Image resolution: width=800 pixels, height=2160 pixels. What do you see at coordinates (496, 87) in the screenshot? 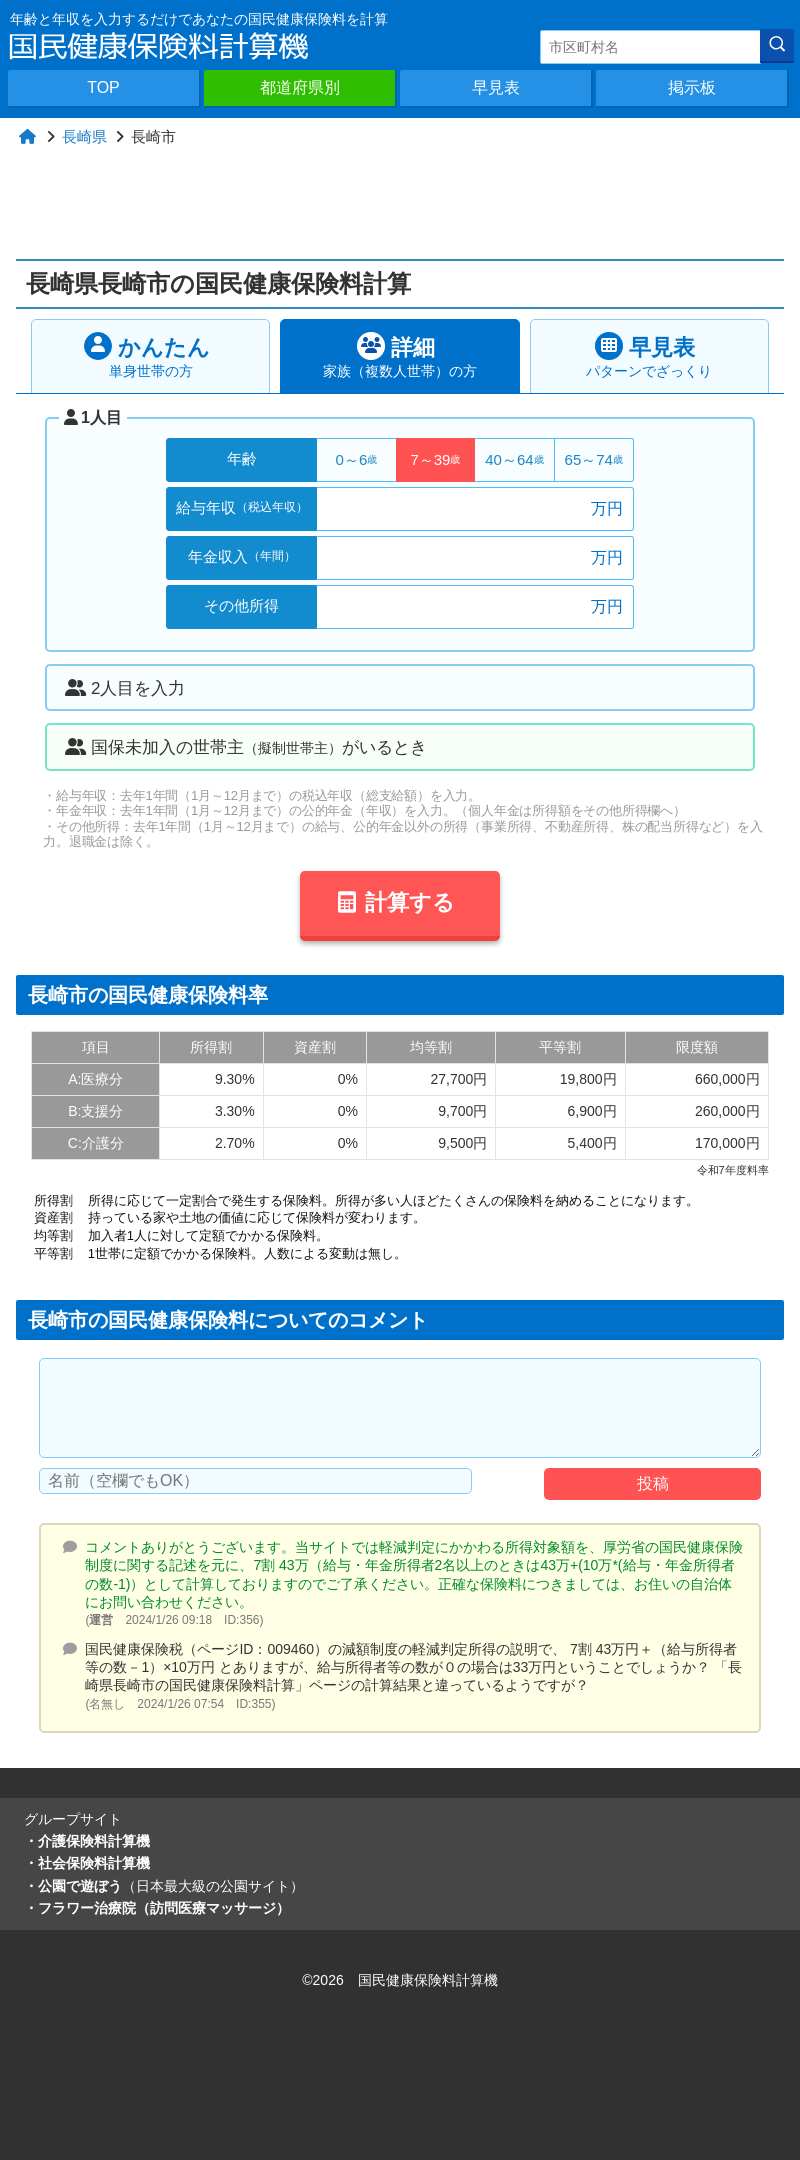
I see `早見表` at bounding box center [496, 87].